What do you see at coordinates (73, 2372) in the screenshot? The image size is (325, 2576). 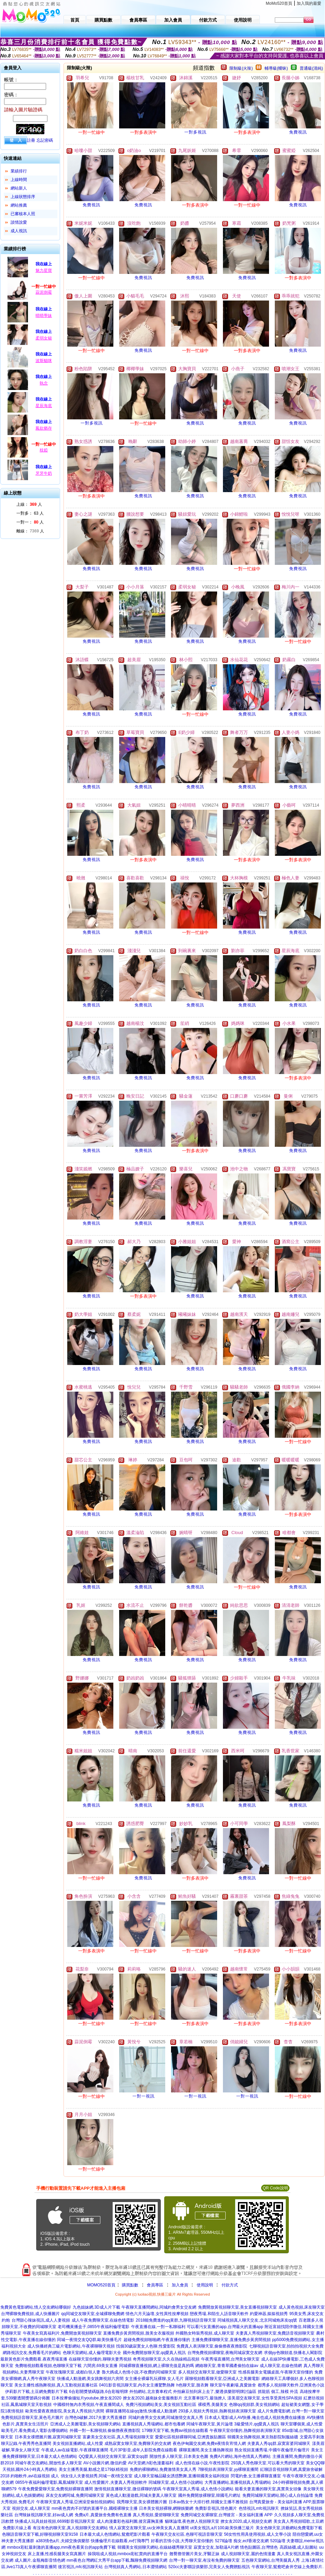 I see `午夜玫瑰聊天室,成都白領人妻` at bounding box center [73, 2372].